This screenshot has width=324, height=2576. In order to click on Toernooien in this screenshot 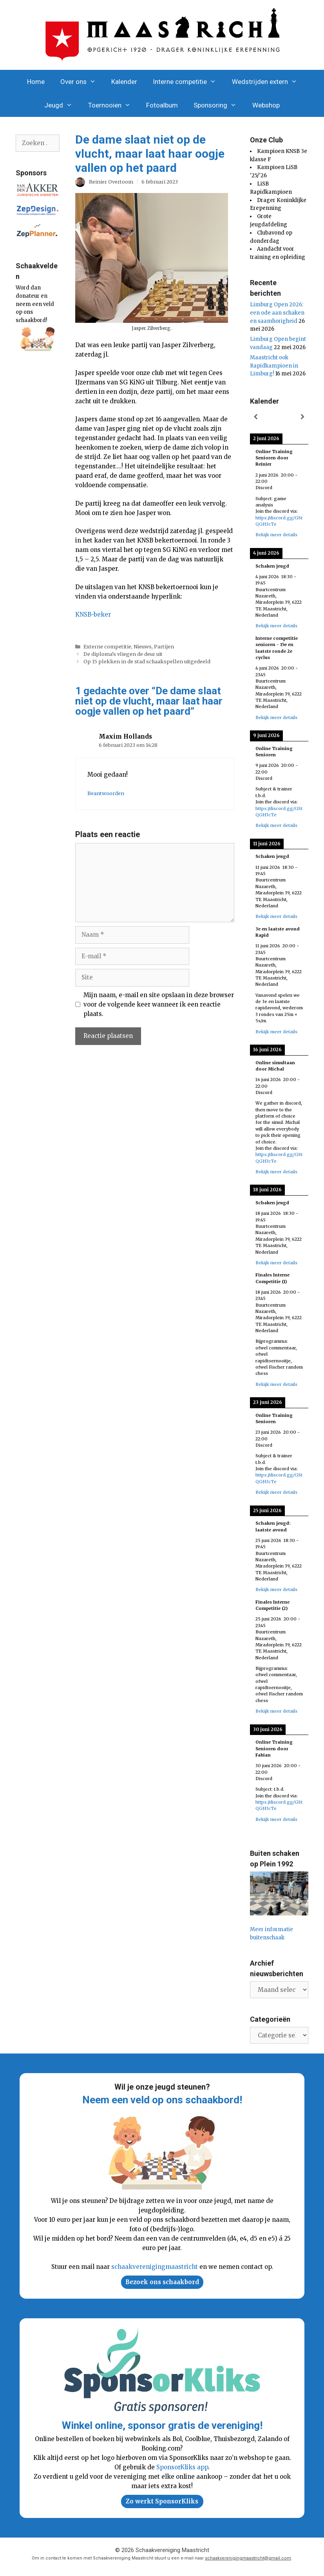, I will do `click(113, 105)`.